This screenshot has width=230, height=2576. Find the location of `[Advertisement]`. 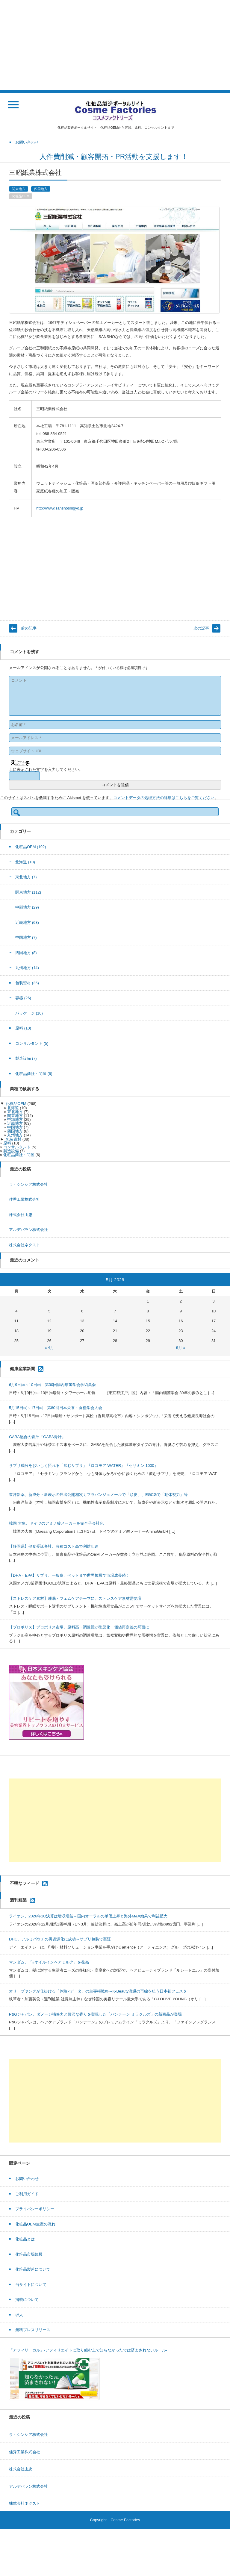

[Advertisement] is located at coordinates (115, 45).